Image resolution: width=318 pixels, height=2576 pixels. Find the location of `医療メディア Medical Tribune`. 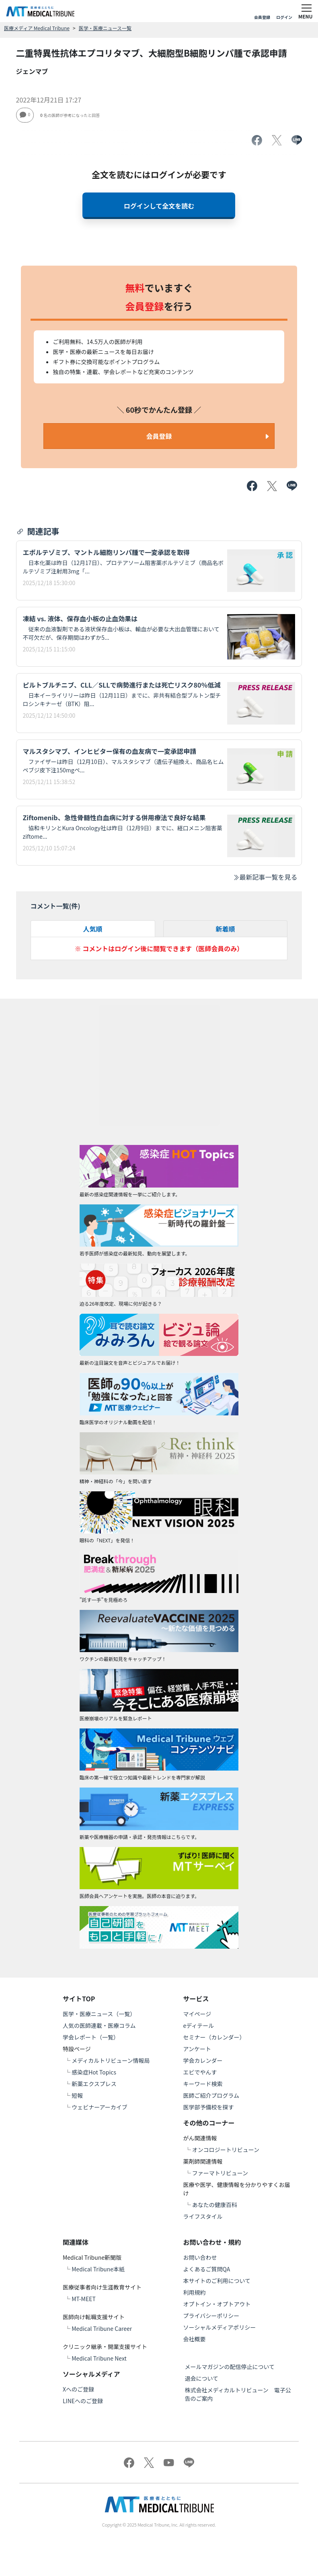

医療メディア Medical Tribune is located at coordinates (37, 28).